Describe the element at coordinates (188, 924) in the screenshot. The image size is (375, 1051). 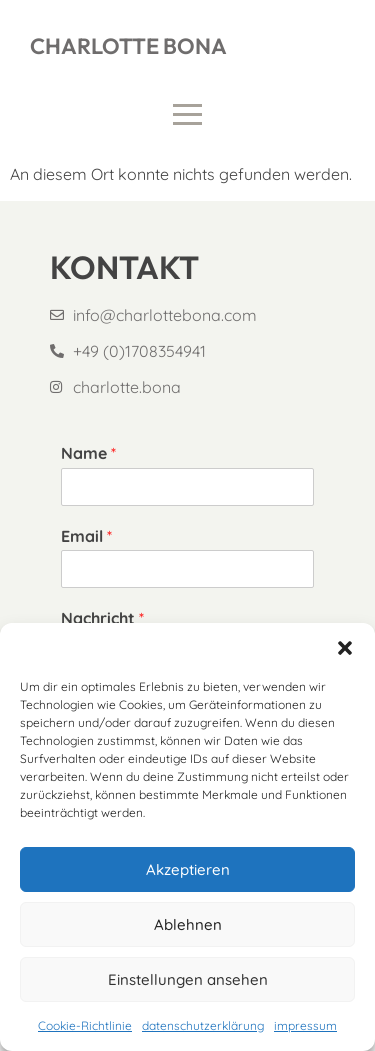
I see `Ablehnen` at that location.